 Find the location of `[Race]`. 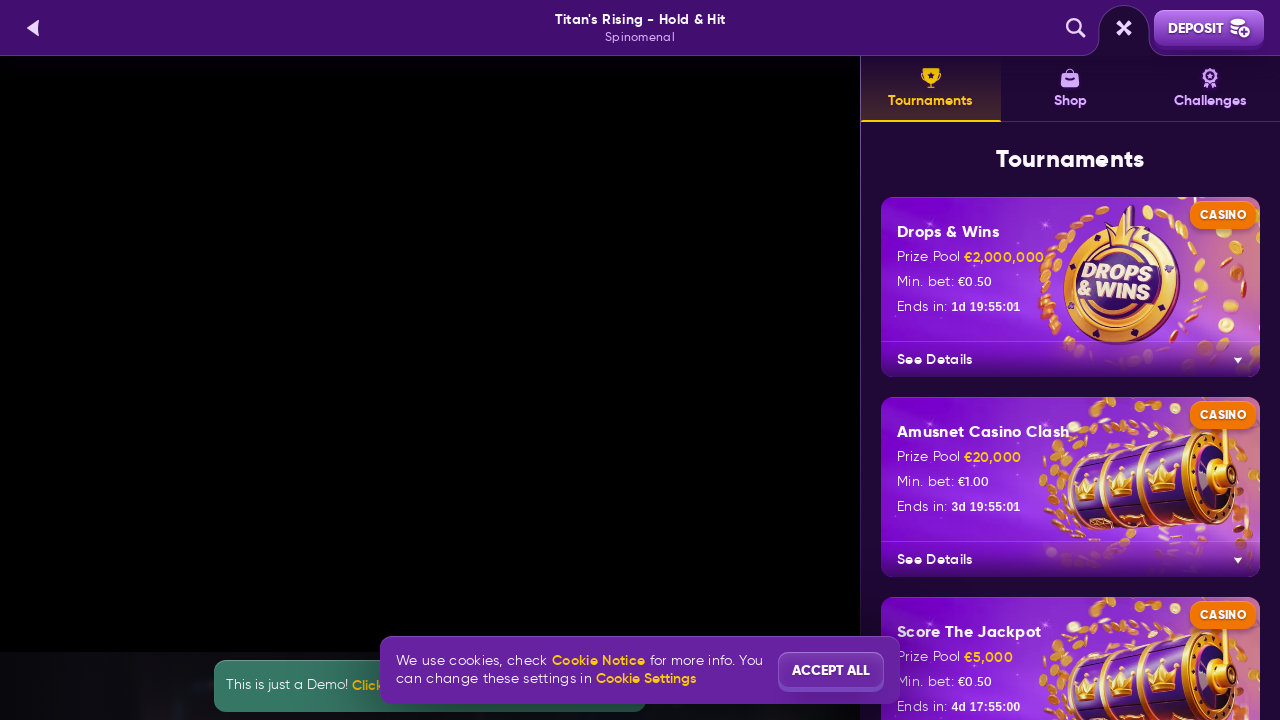

[Race] is located at coordinates (1124, 28).